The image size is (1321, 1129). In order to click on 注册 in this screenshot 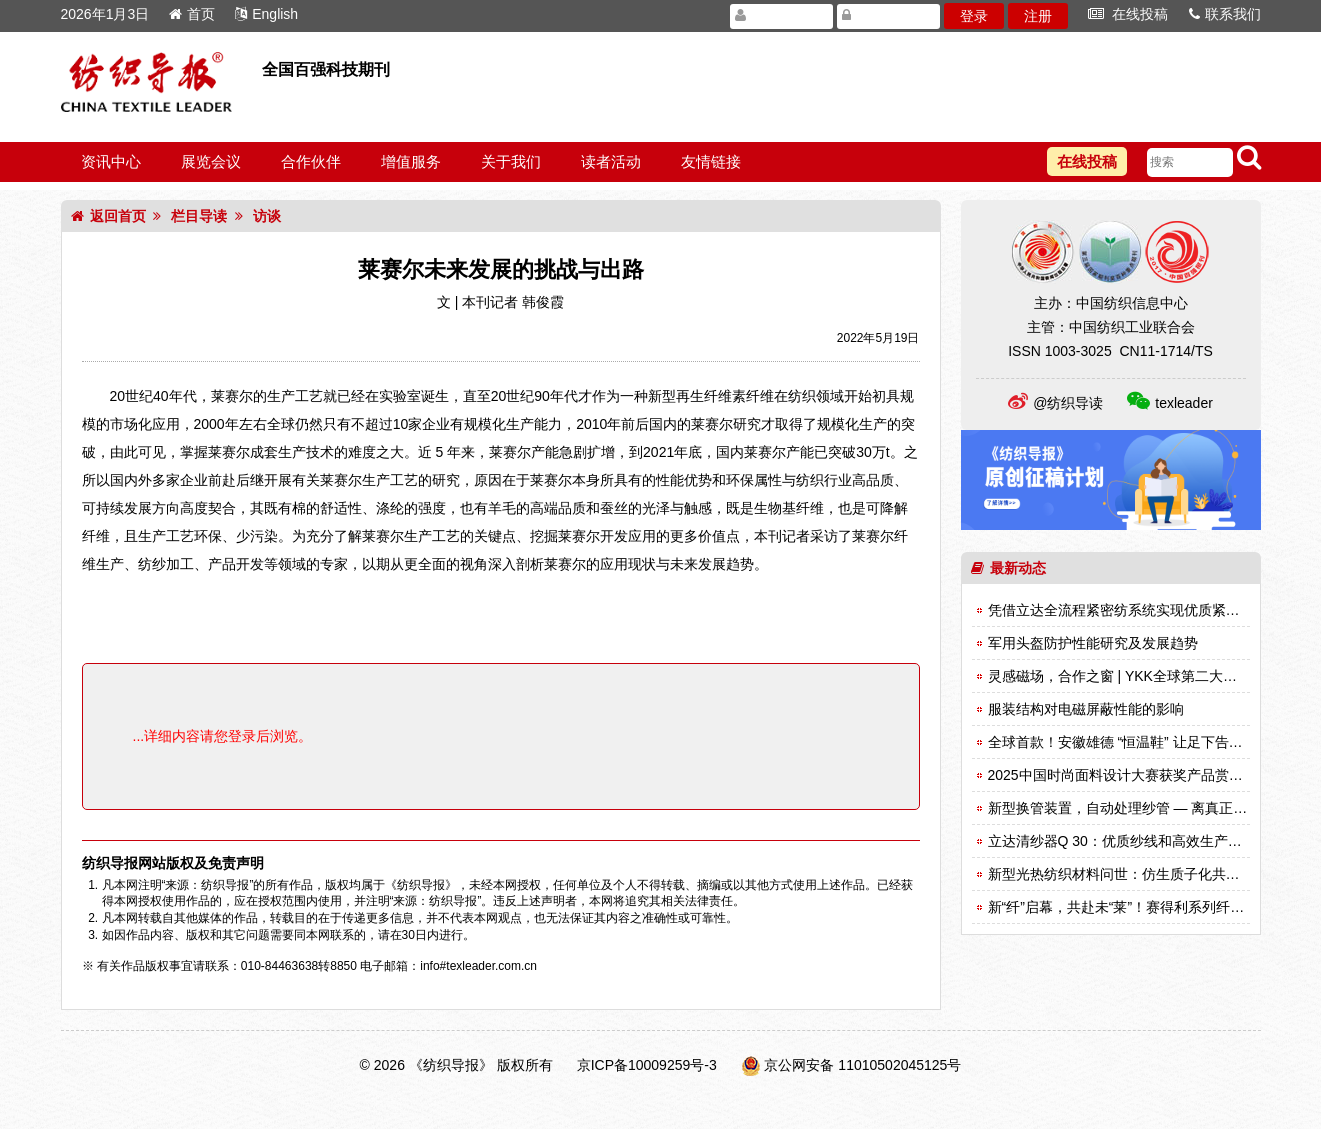, I will do `click(1038, 16)`.